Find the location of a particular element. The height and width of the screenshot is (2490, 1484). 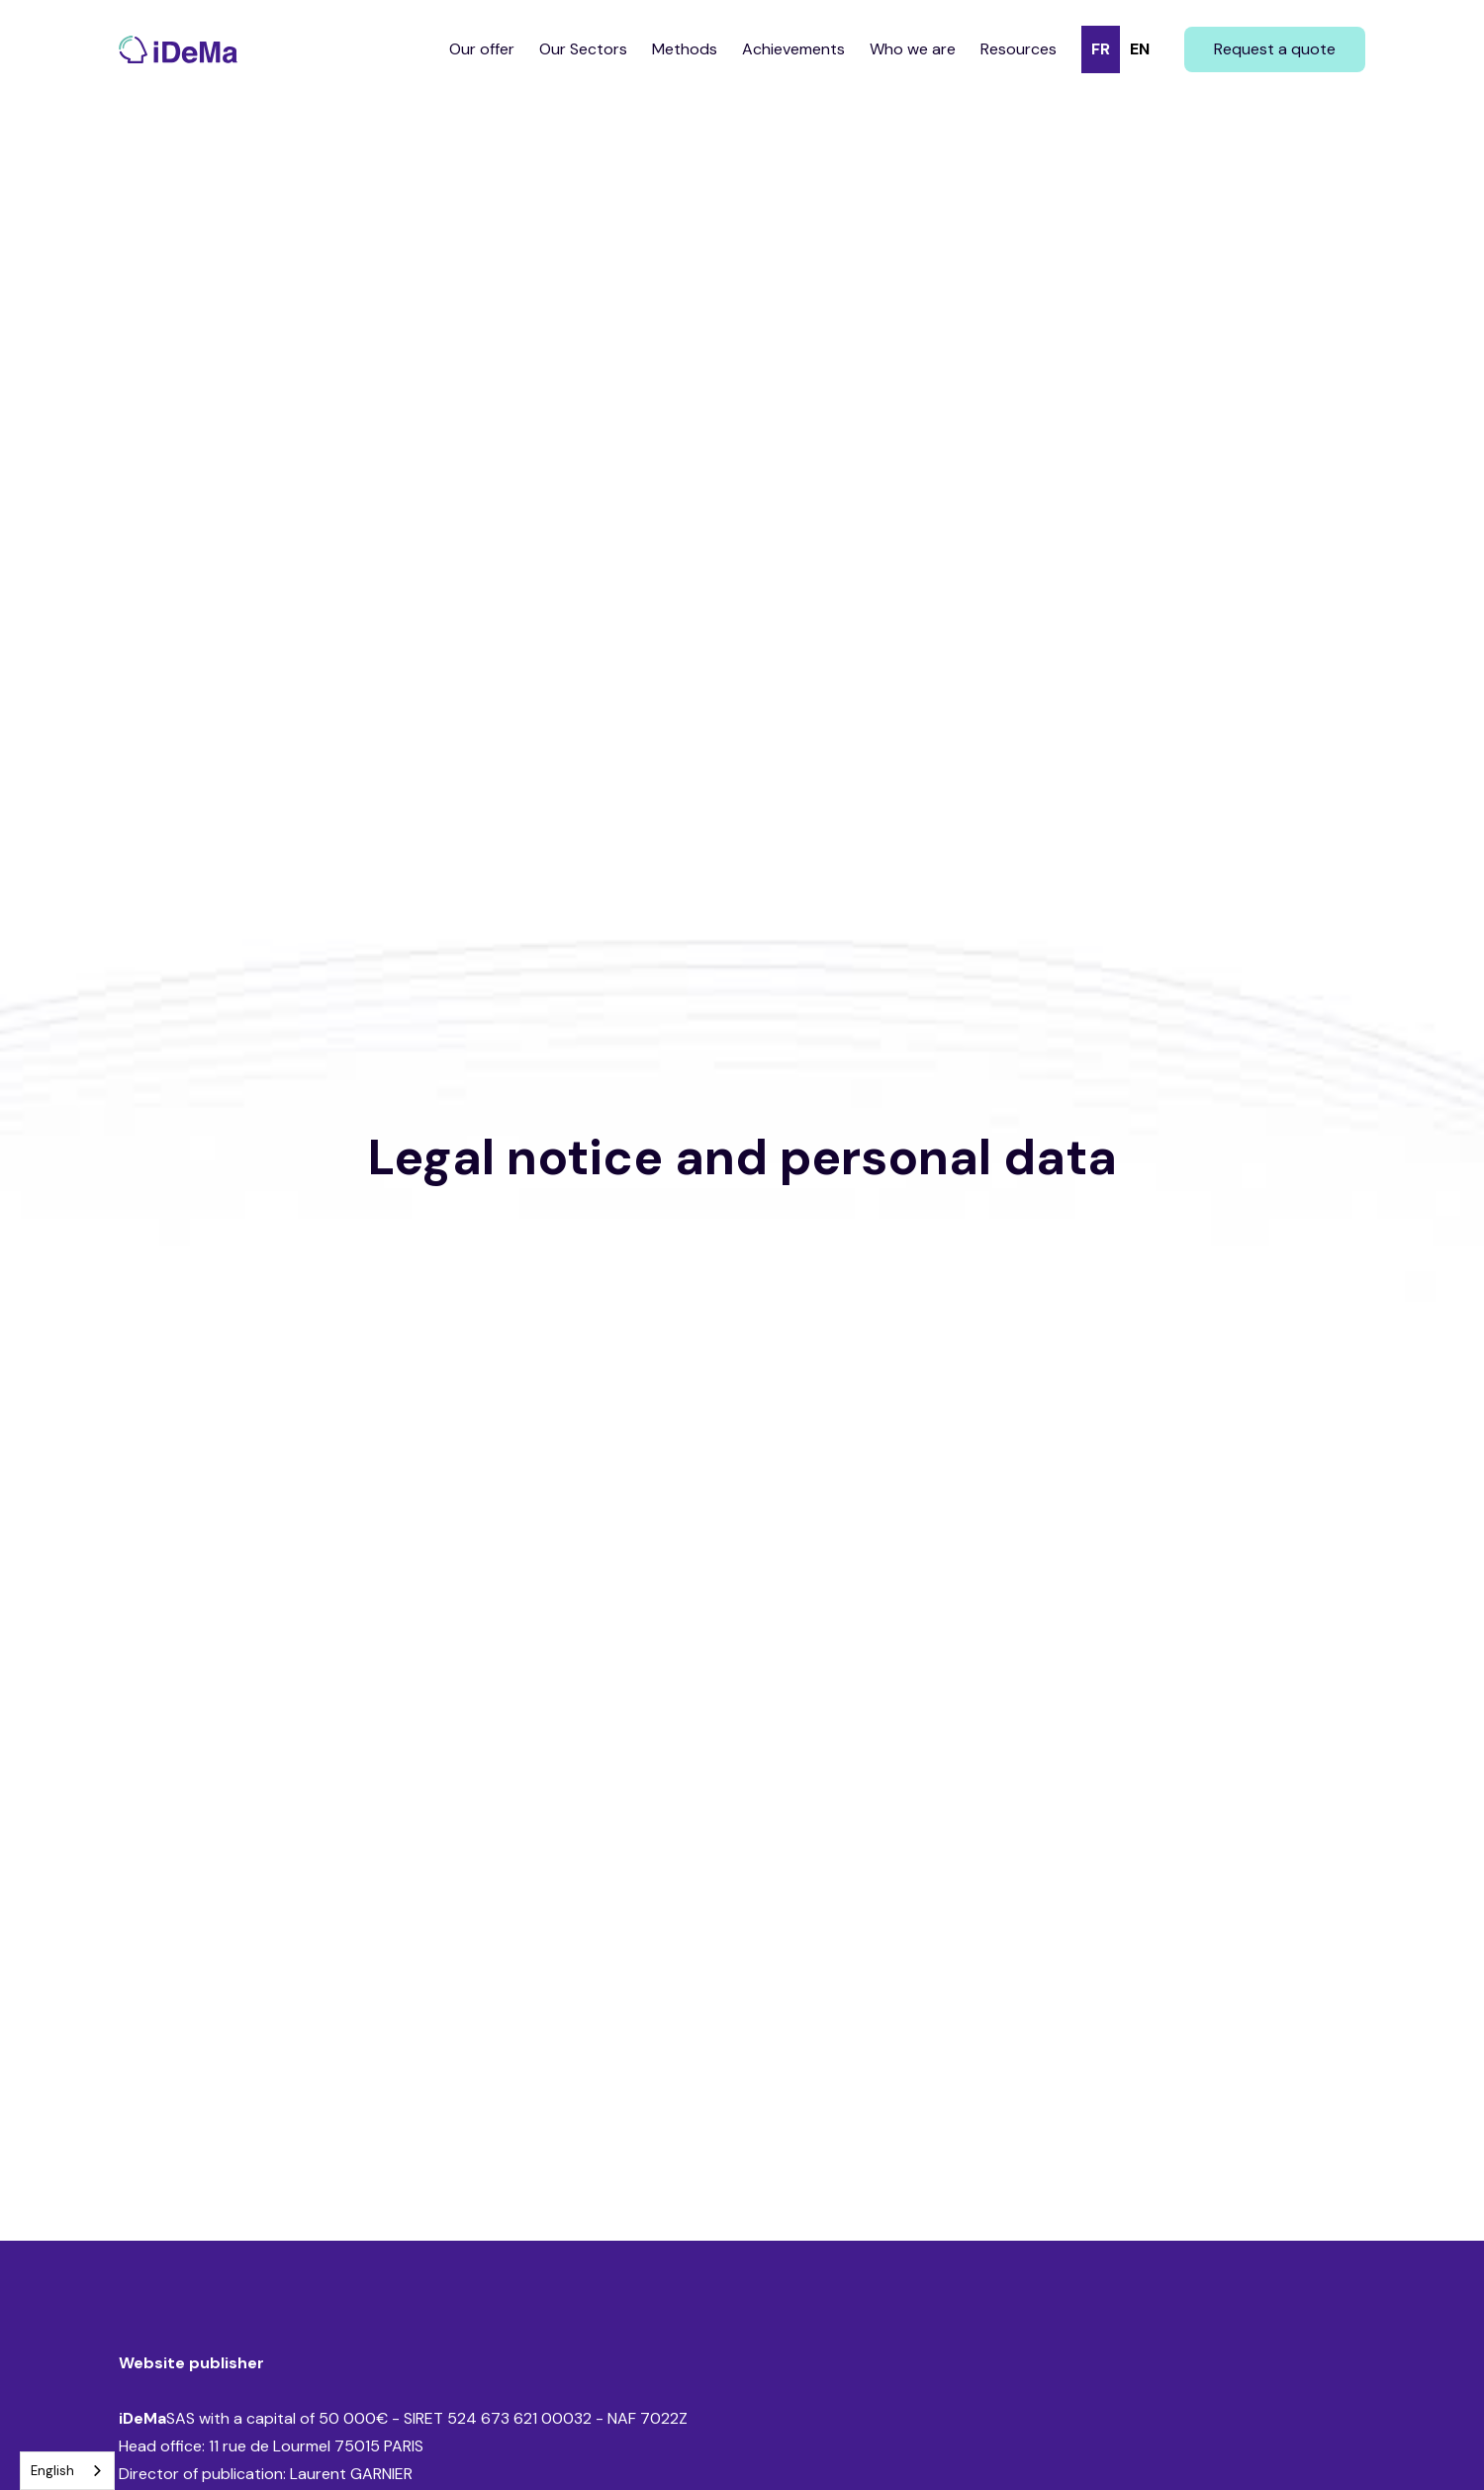

Our Sectors is located at coordinates (583, 49).